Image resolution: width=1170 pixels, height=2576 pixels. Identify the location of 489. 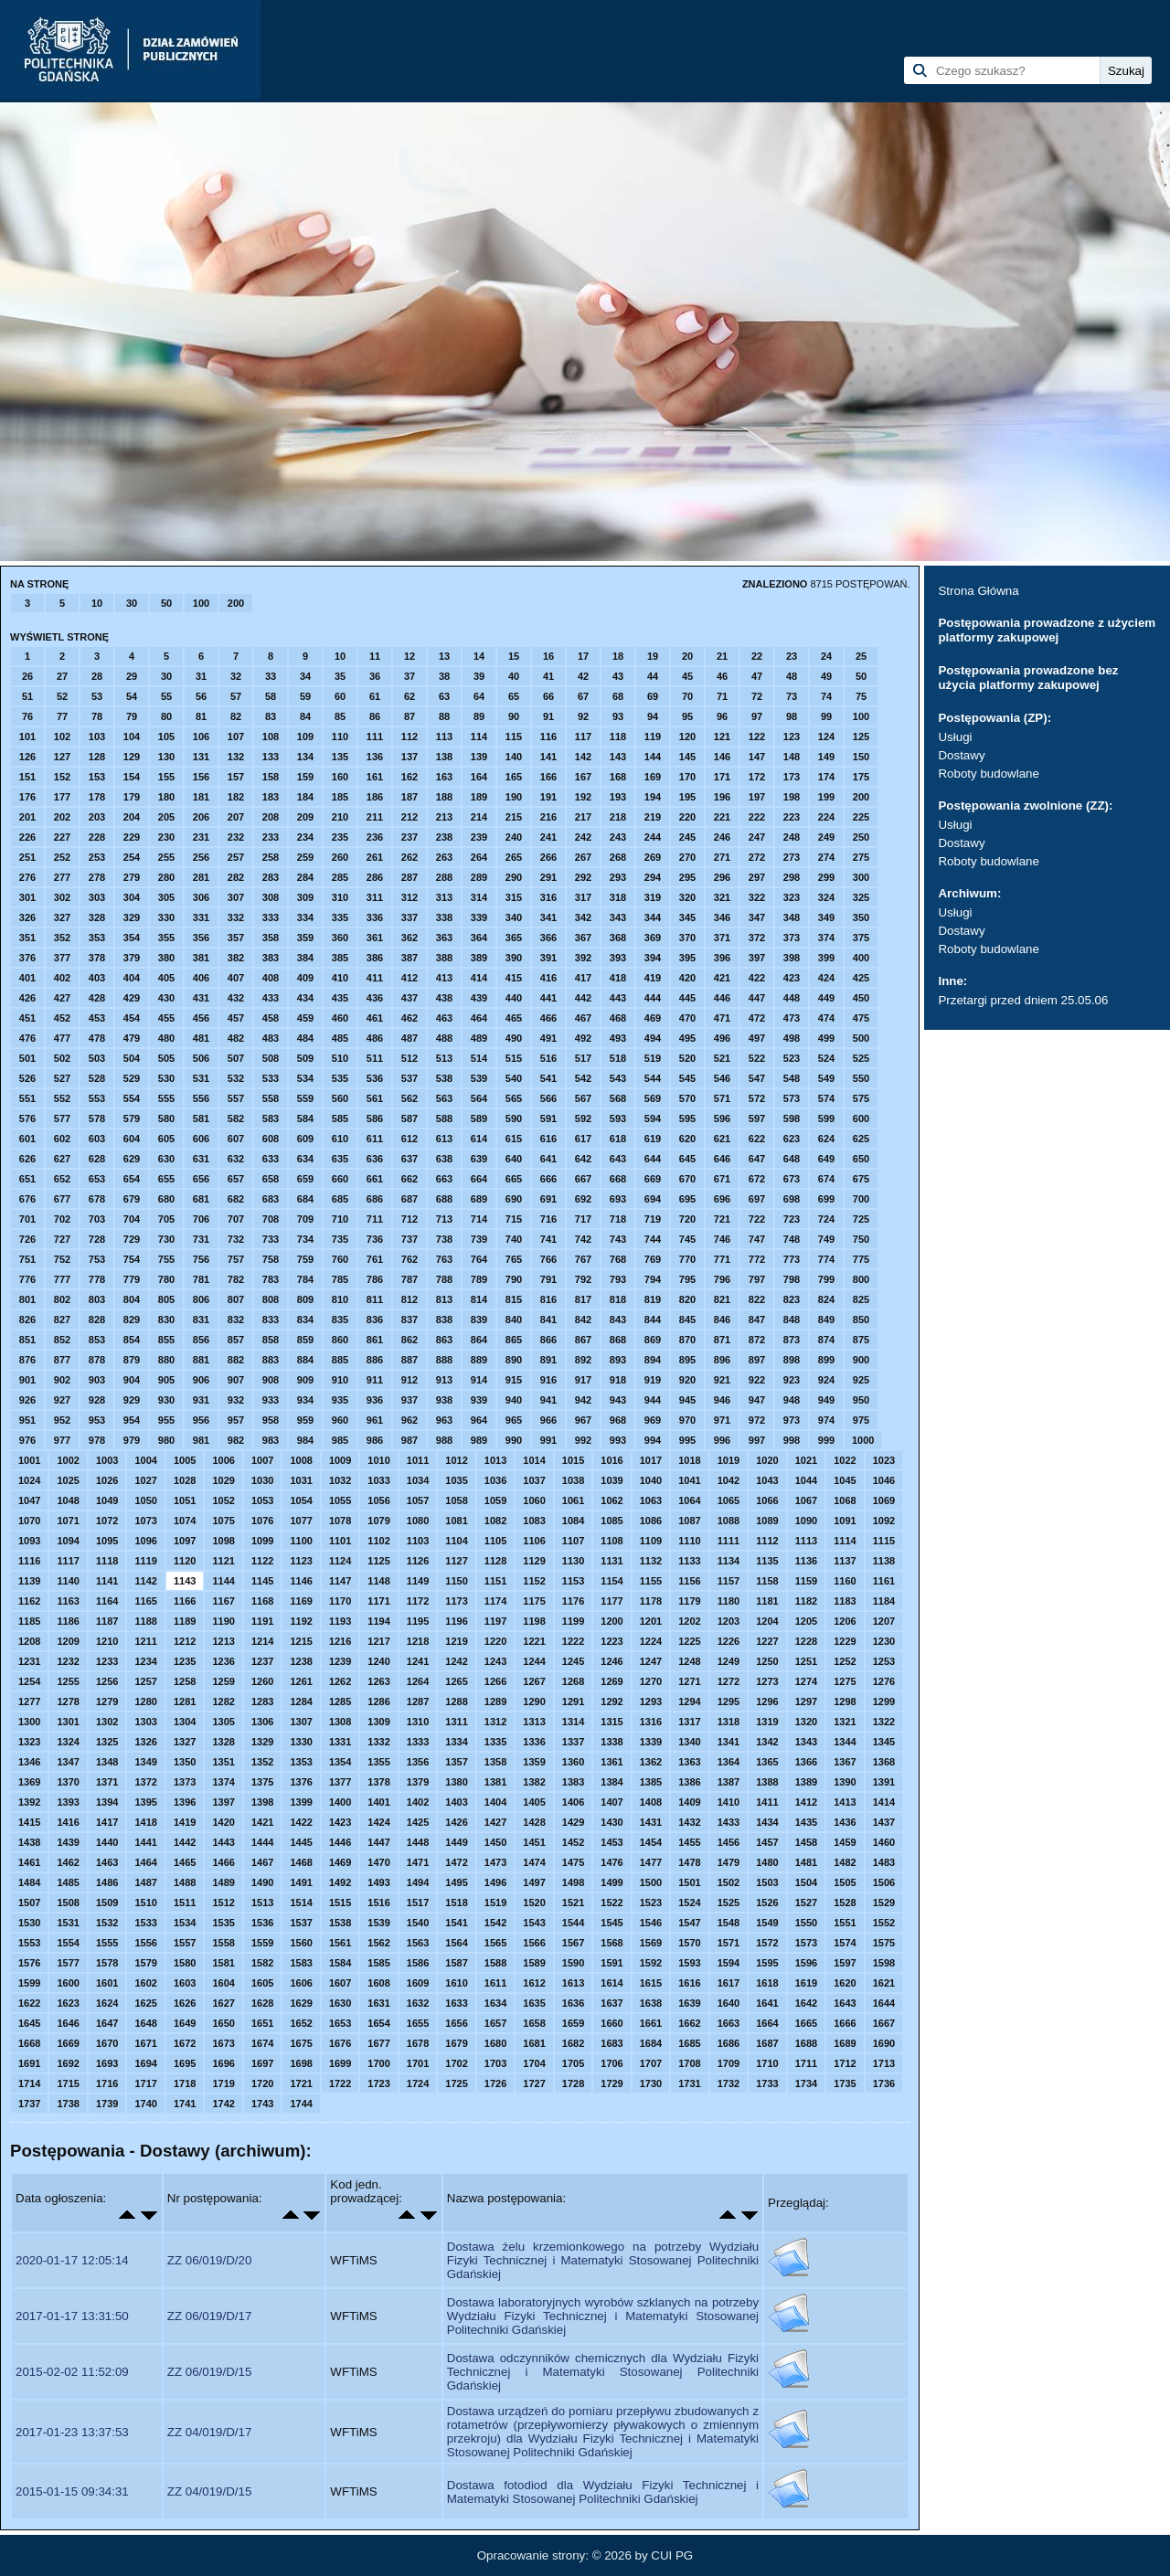
(479, 1038).